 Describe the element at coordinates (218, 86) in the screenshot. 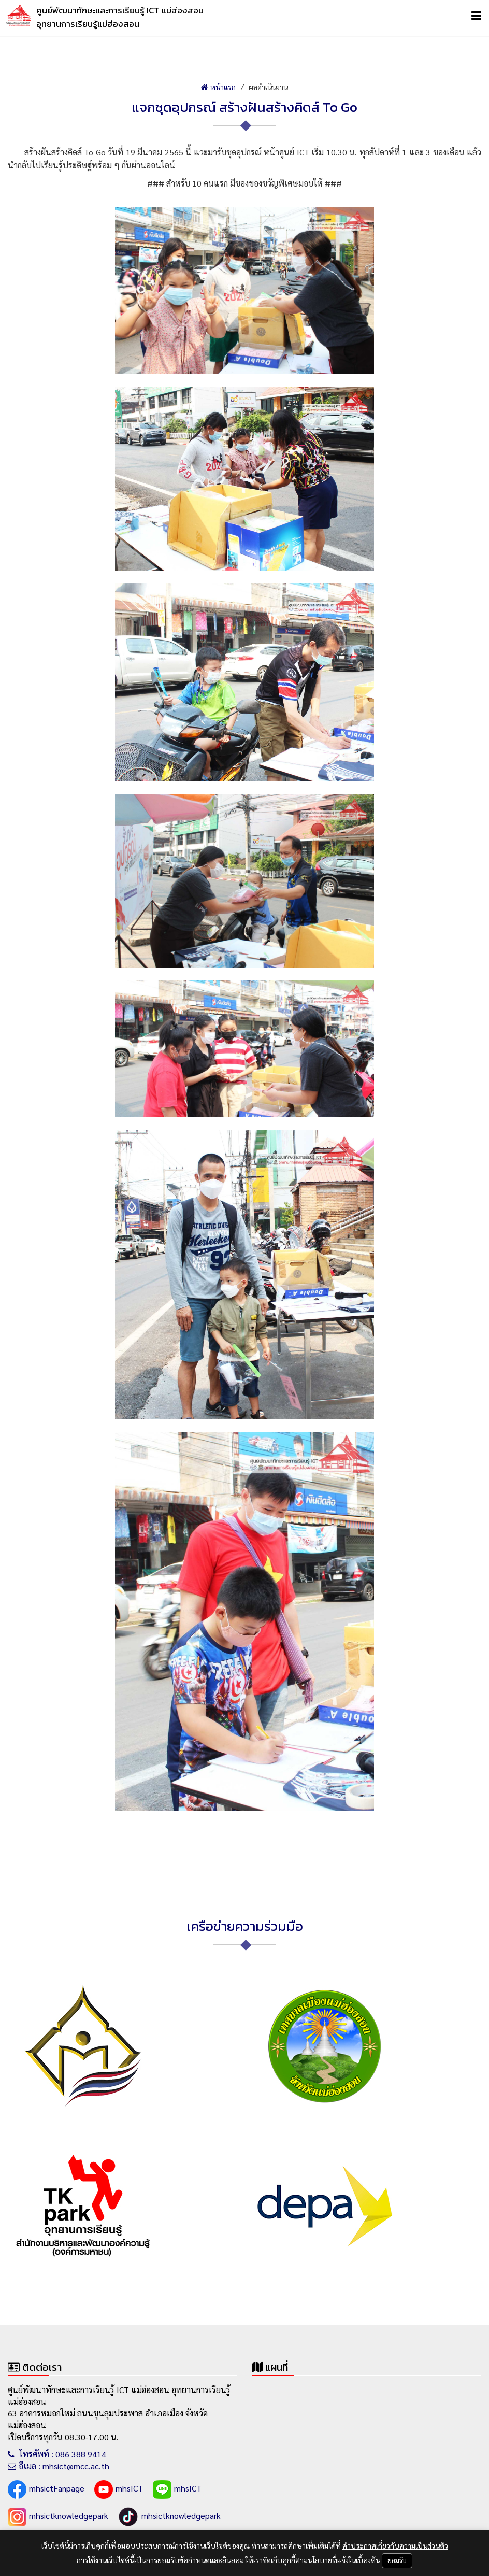

I see `หน้าแรก` at that location.